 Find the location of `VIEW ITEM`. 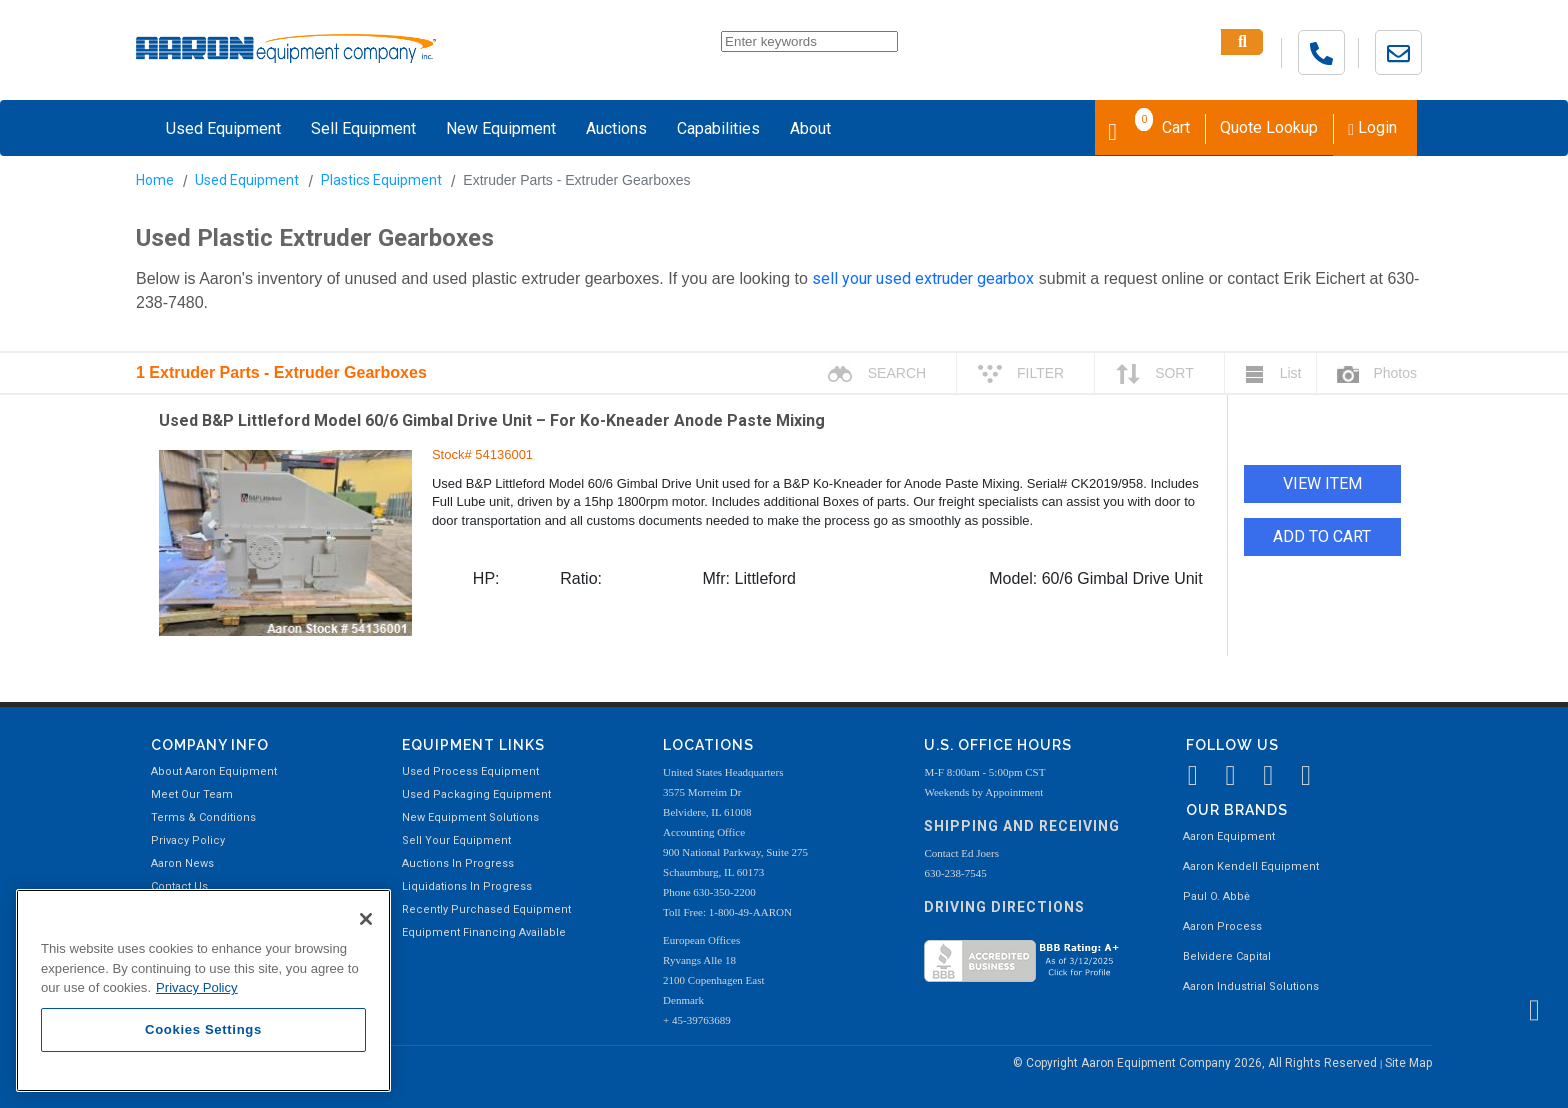

VIEW ITEM is located at coordinates (1322, 483).